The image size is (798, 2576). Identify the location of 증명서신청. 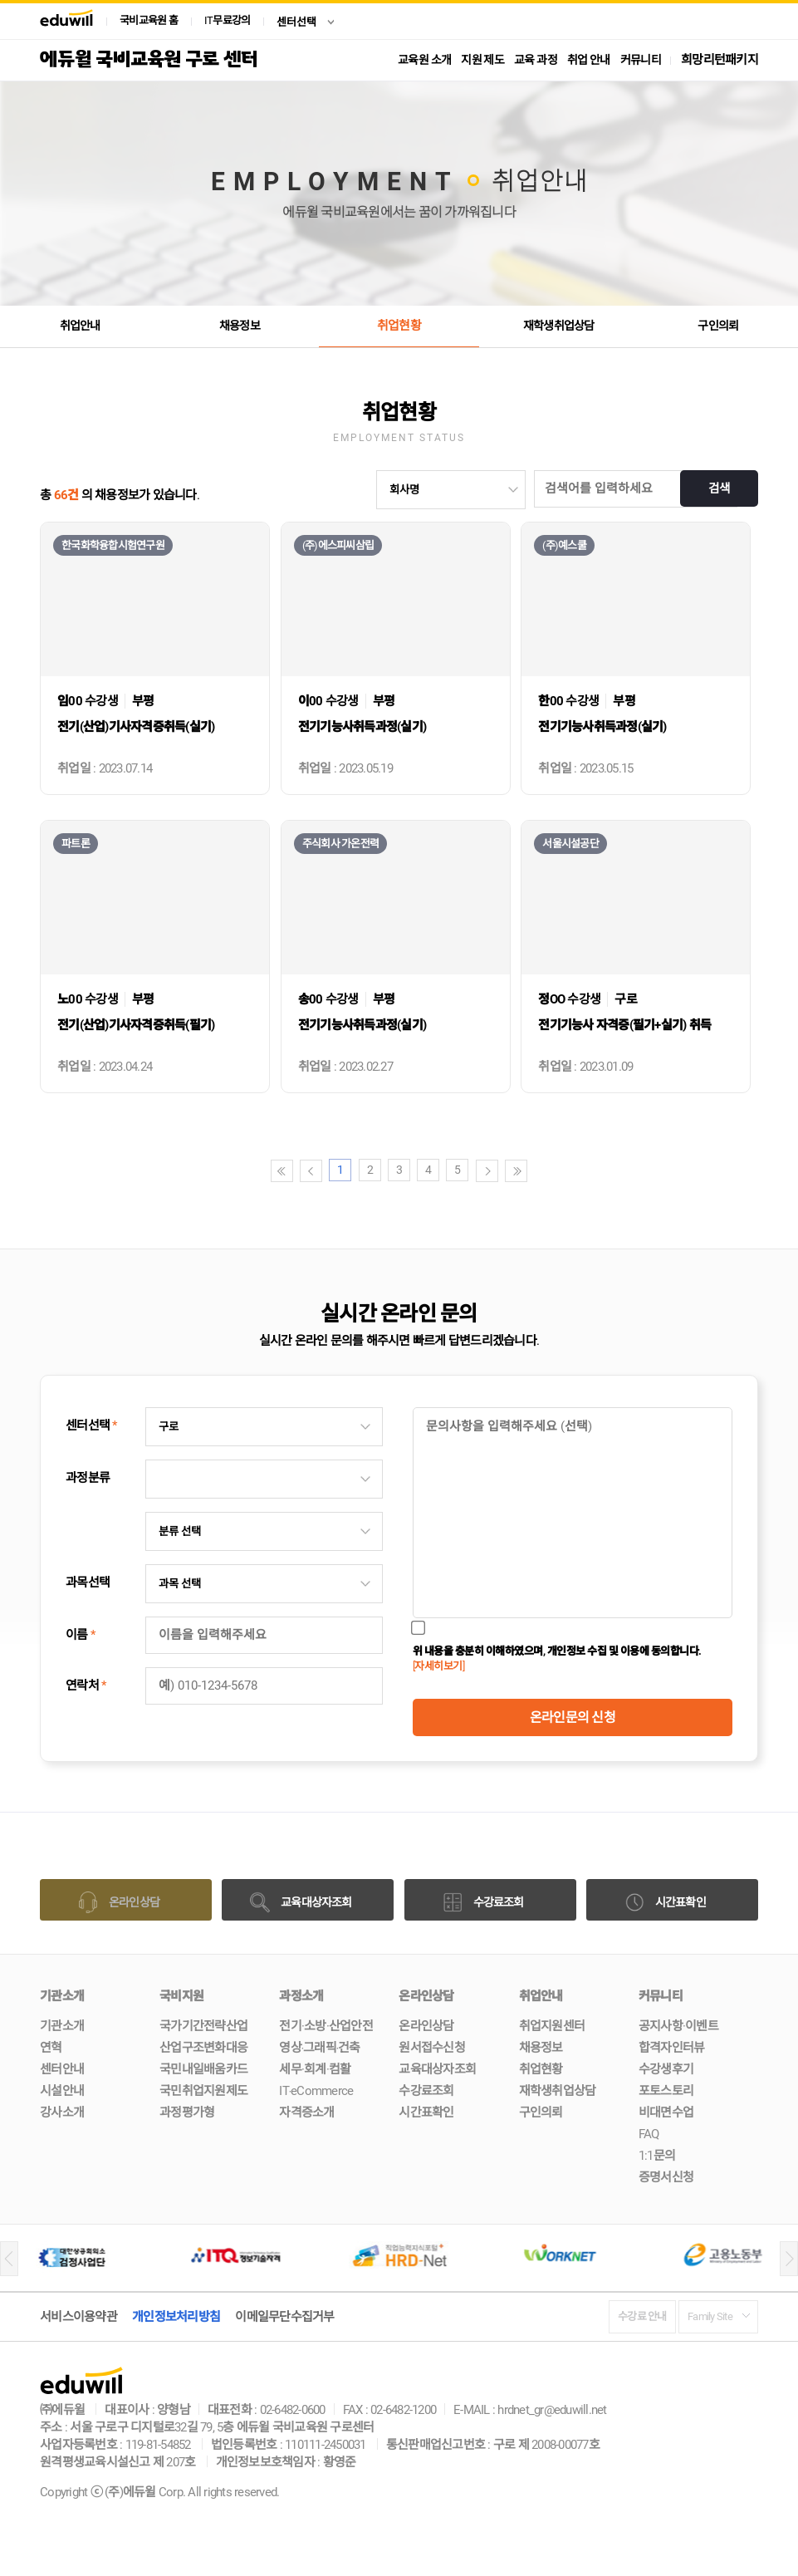
(666, 2177).